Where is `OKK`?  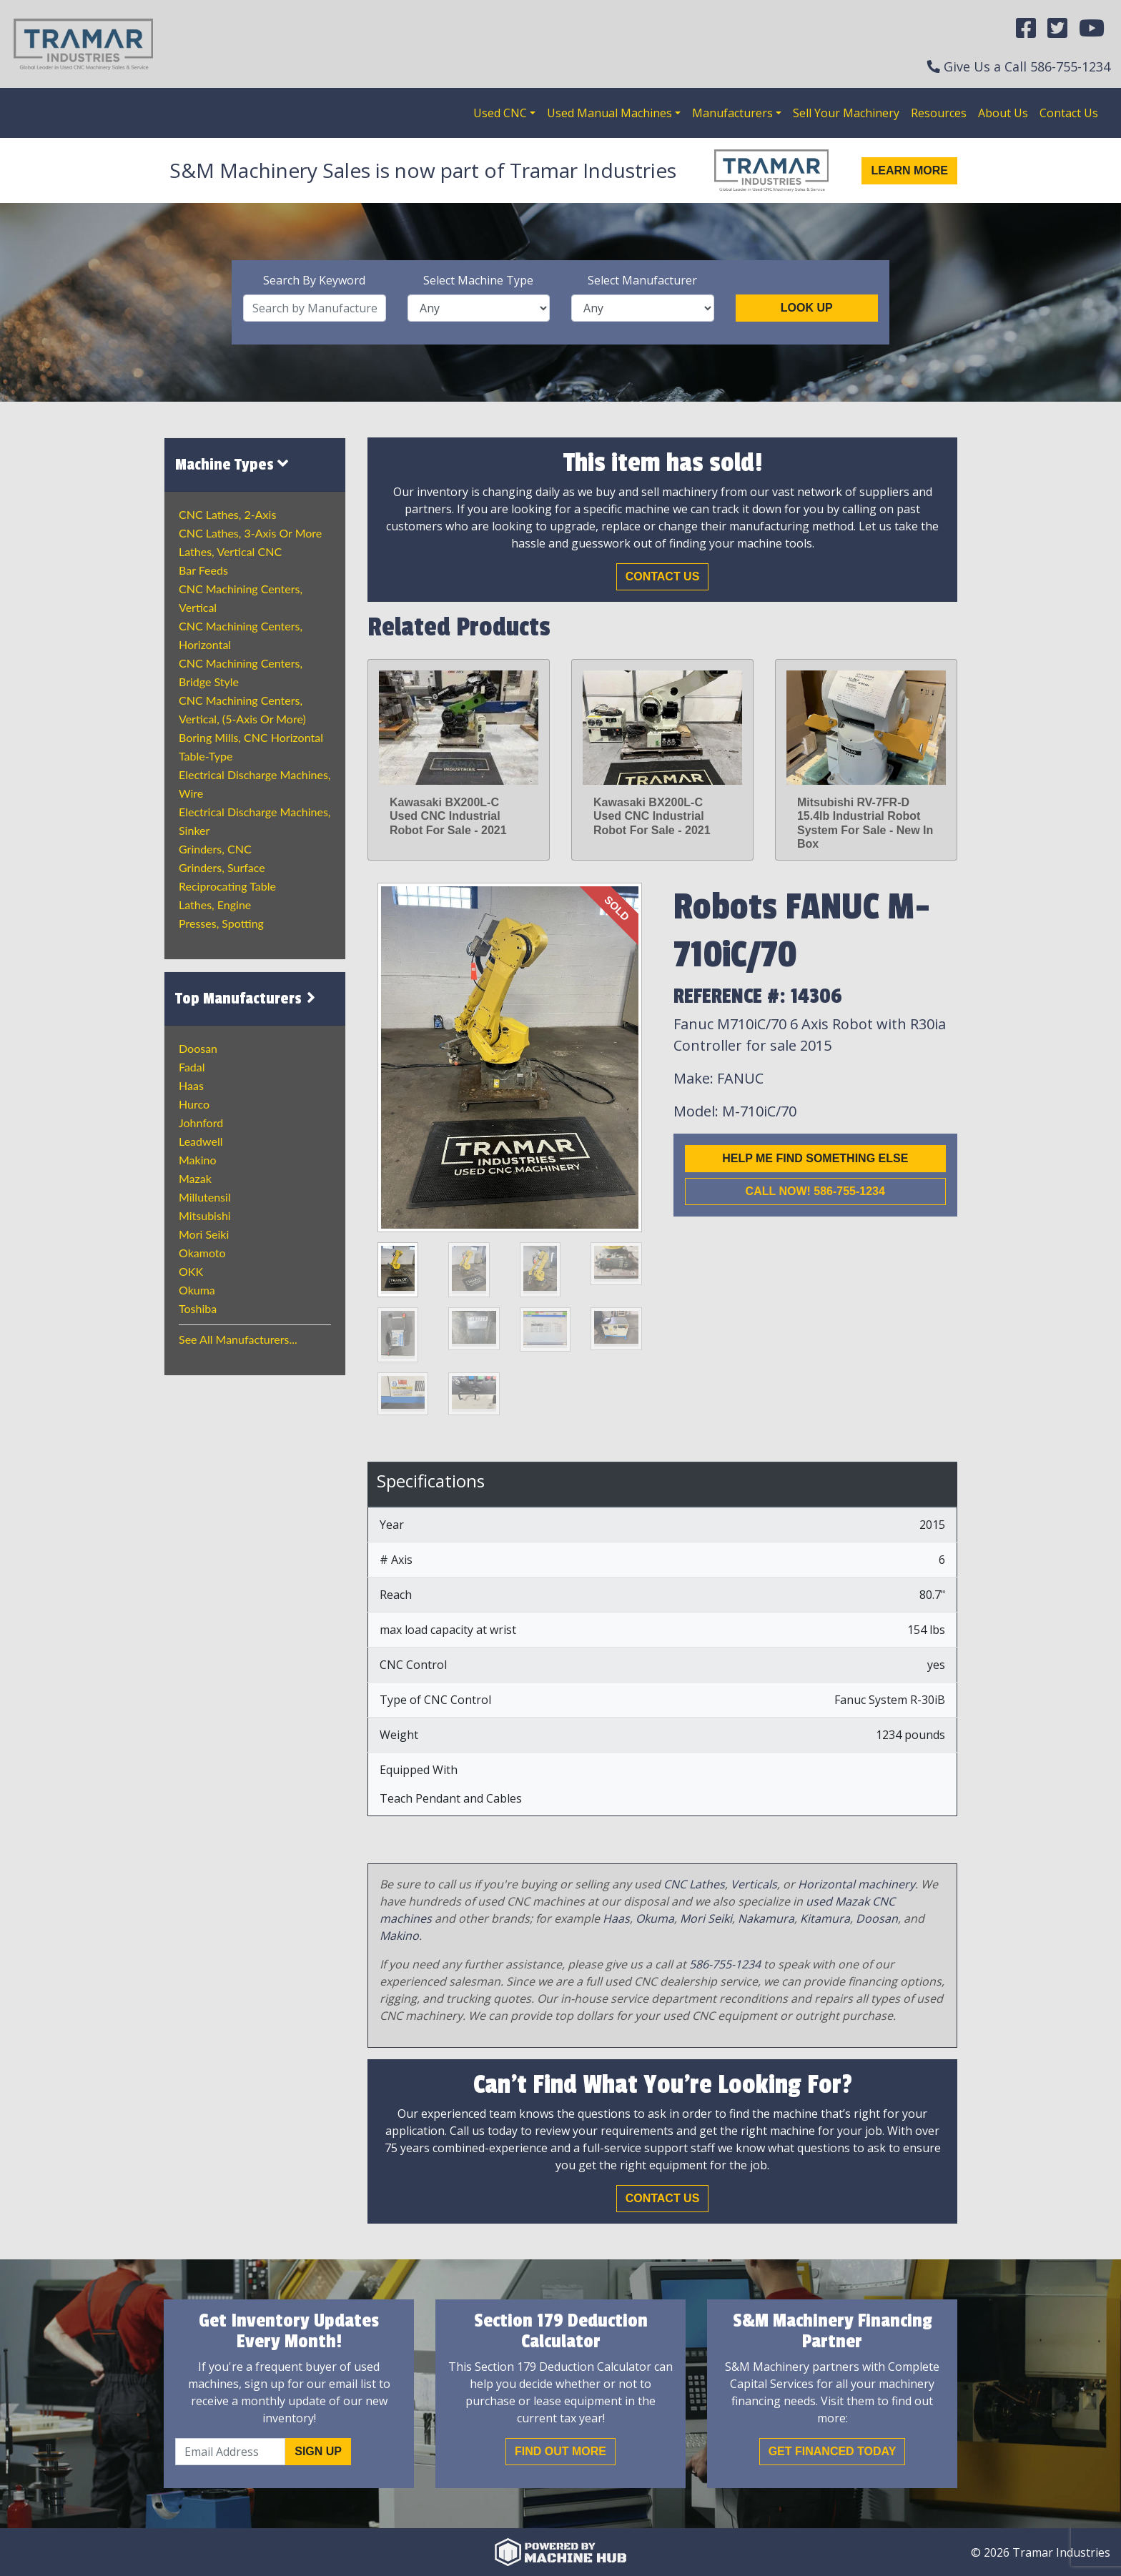 OKK is located at coordinates (191, 1271).